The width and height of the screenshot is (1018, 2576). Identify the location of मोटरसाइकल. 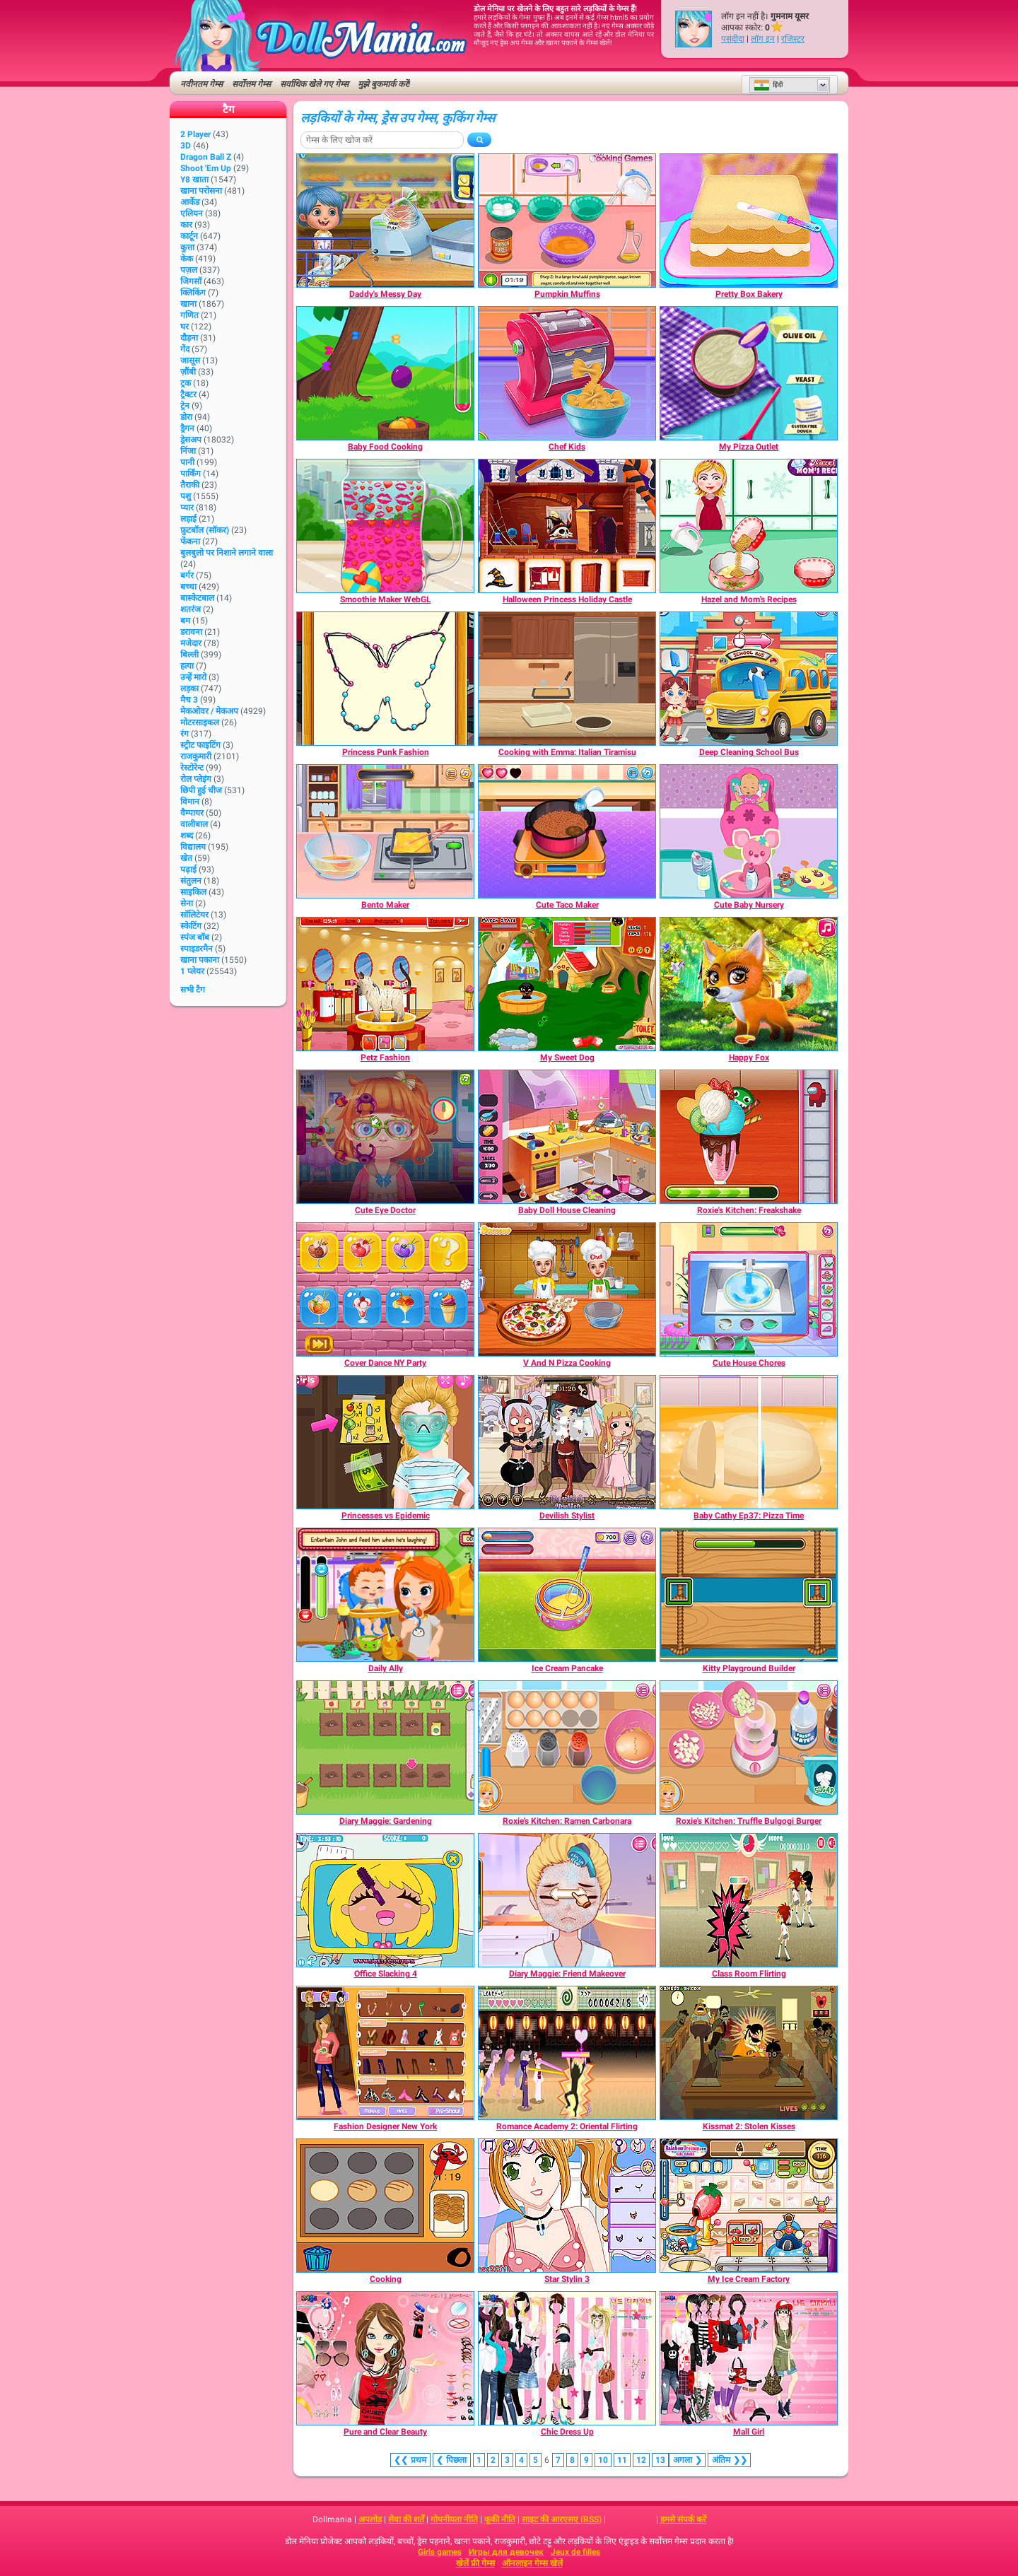
(199, 722).